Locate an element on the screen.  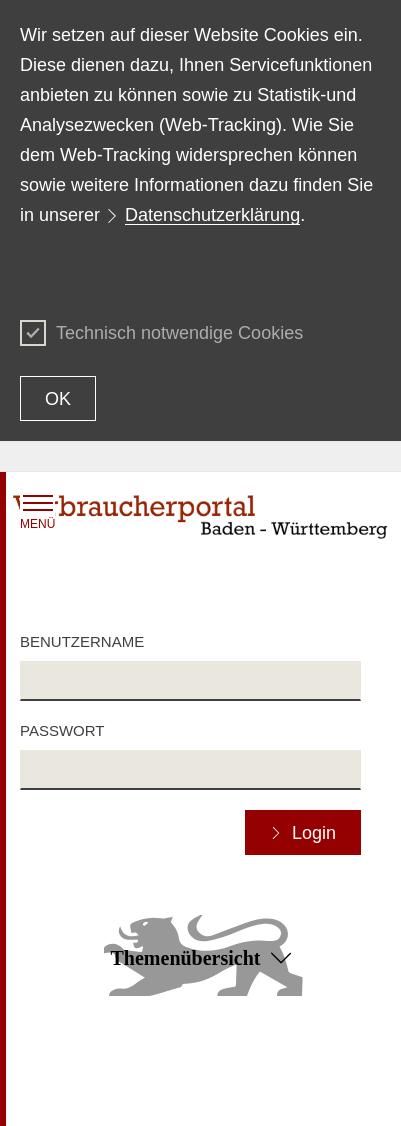
Benutzername is located at coordinates (82, 641).